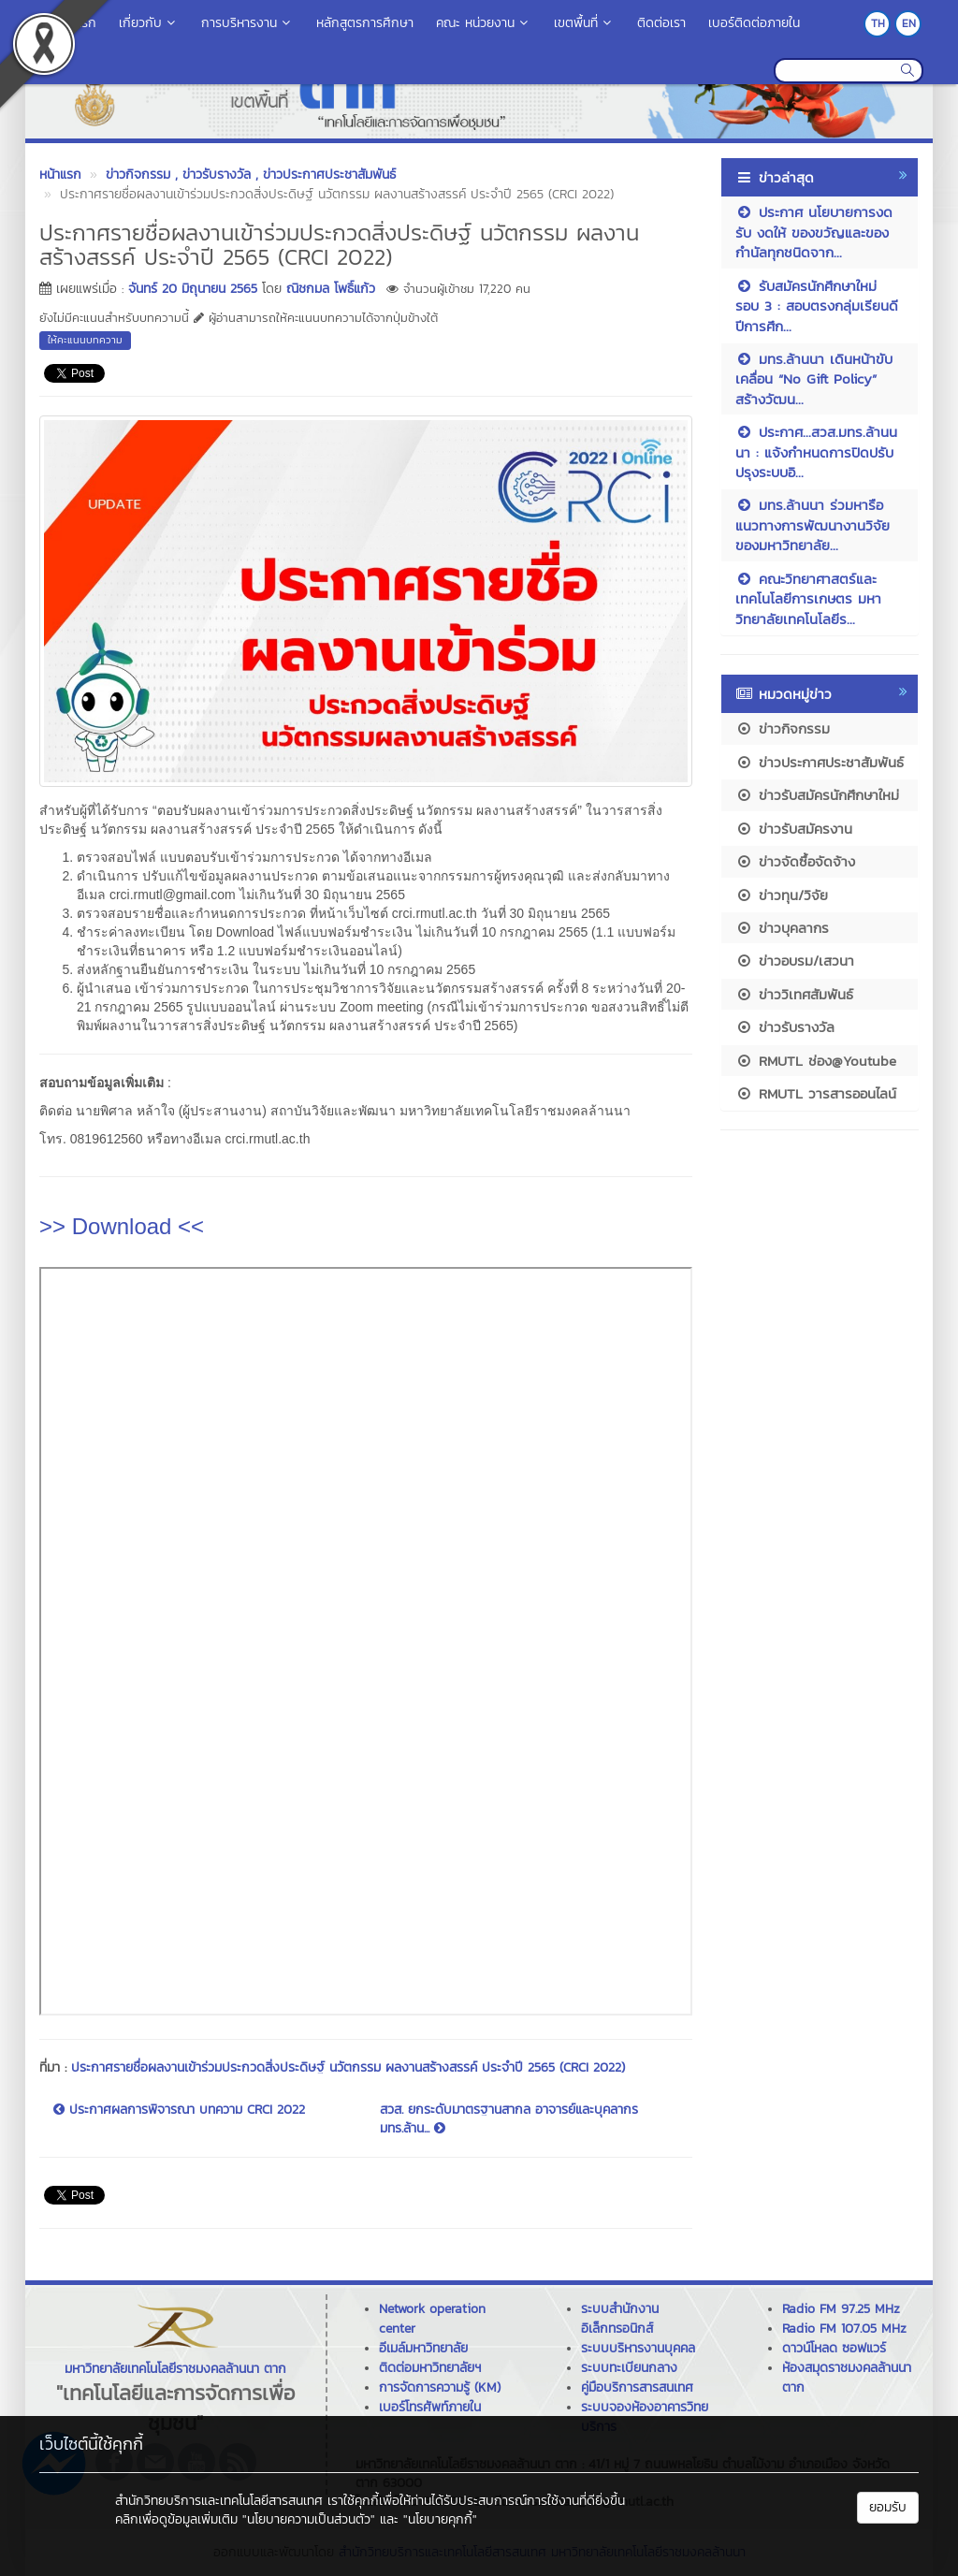 This screenshot has width=958, height=2576. I want to click on Radio FM 97.25 MHz, so click(841, 2309).